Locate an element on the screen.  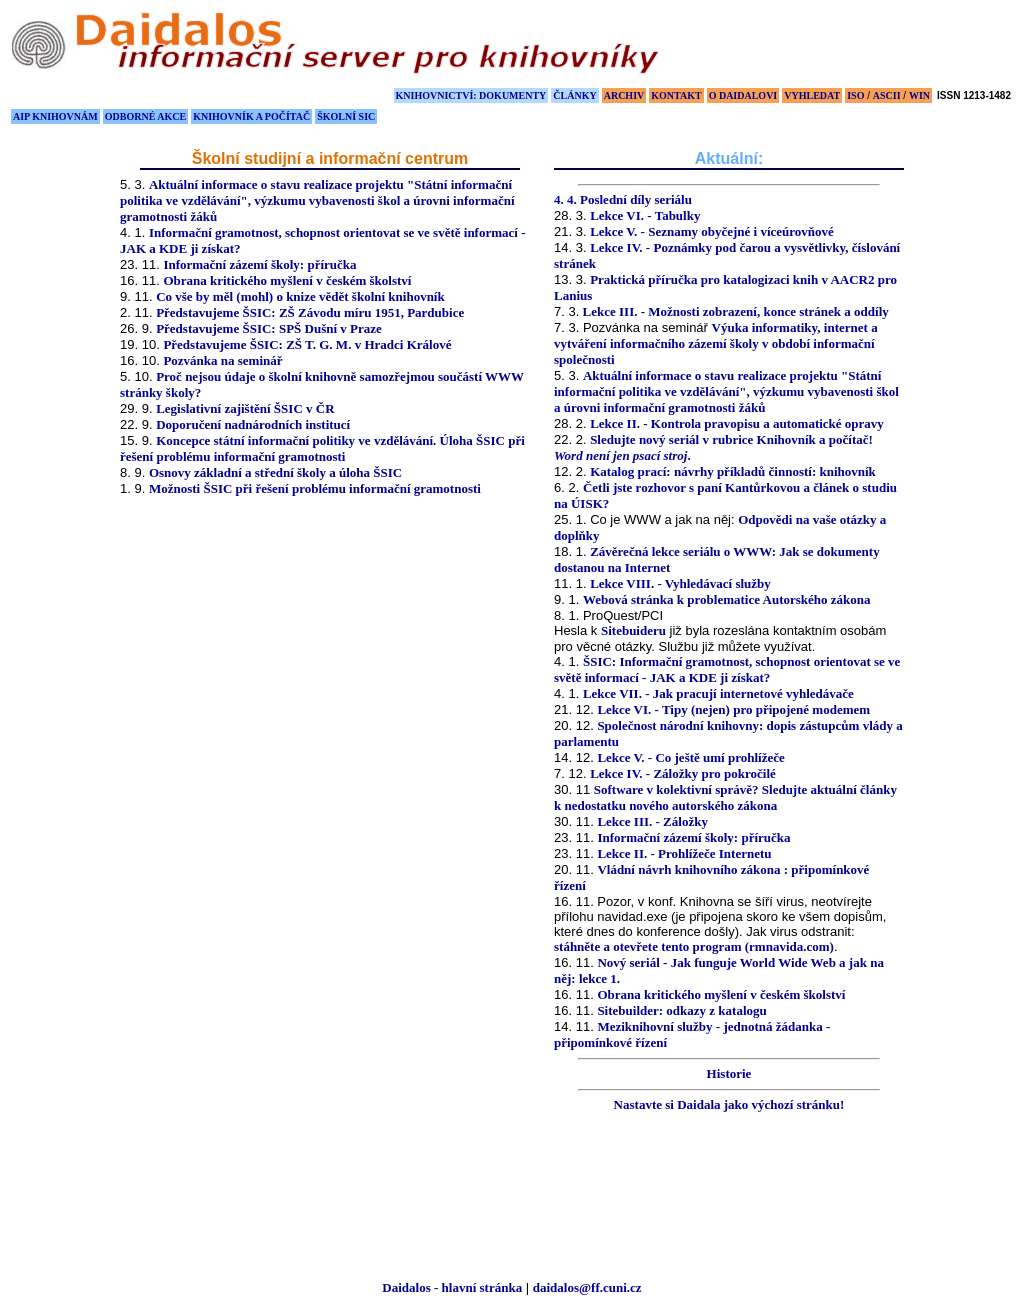
Nastavte si Daidala jako výchozí stránku! is located at coordinates (729, 1104).